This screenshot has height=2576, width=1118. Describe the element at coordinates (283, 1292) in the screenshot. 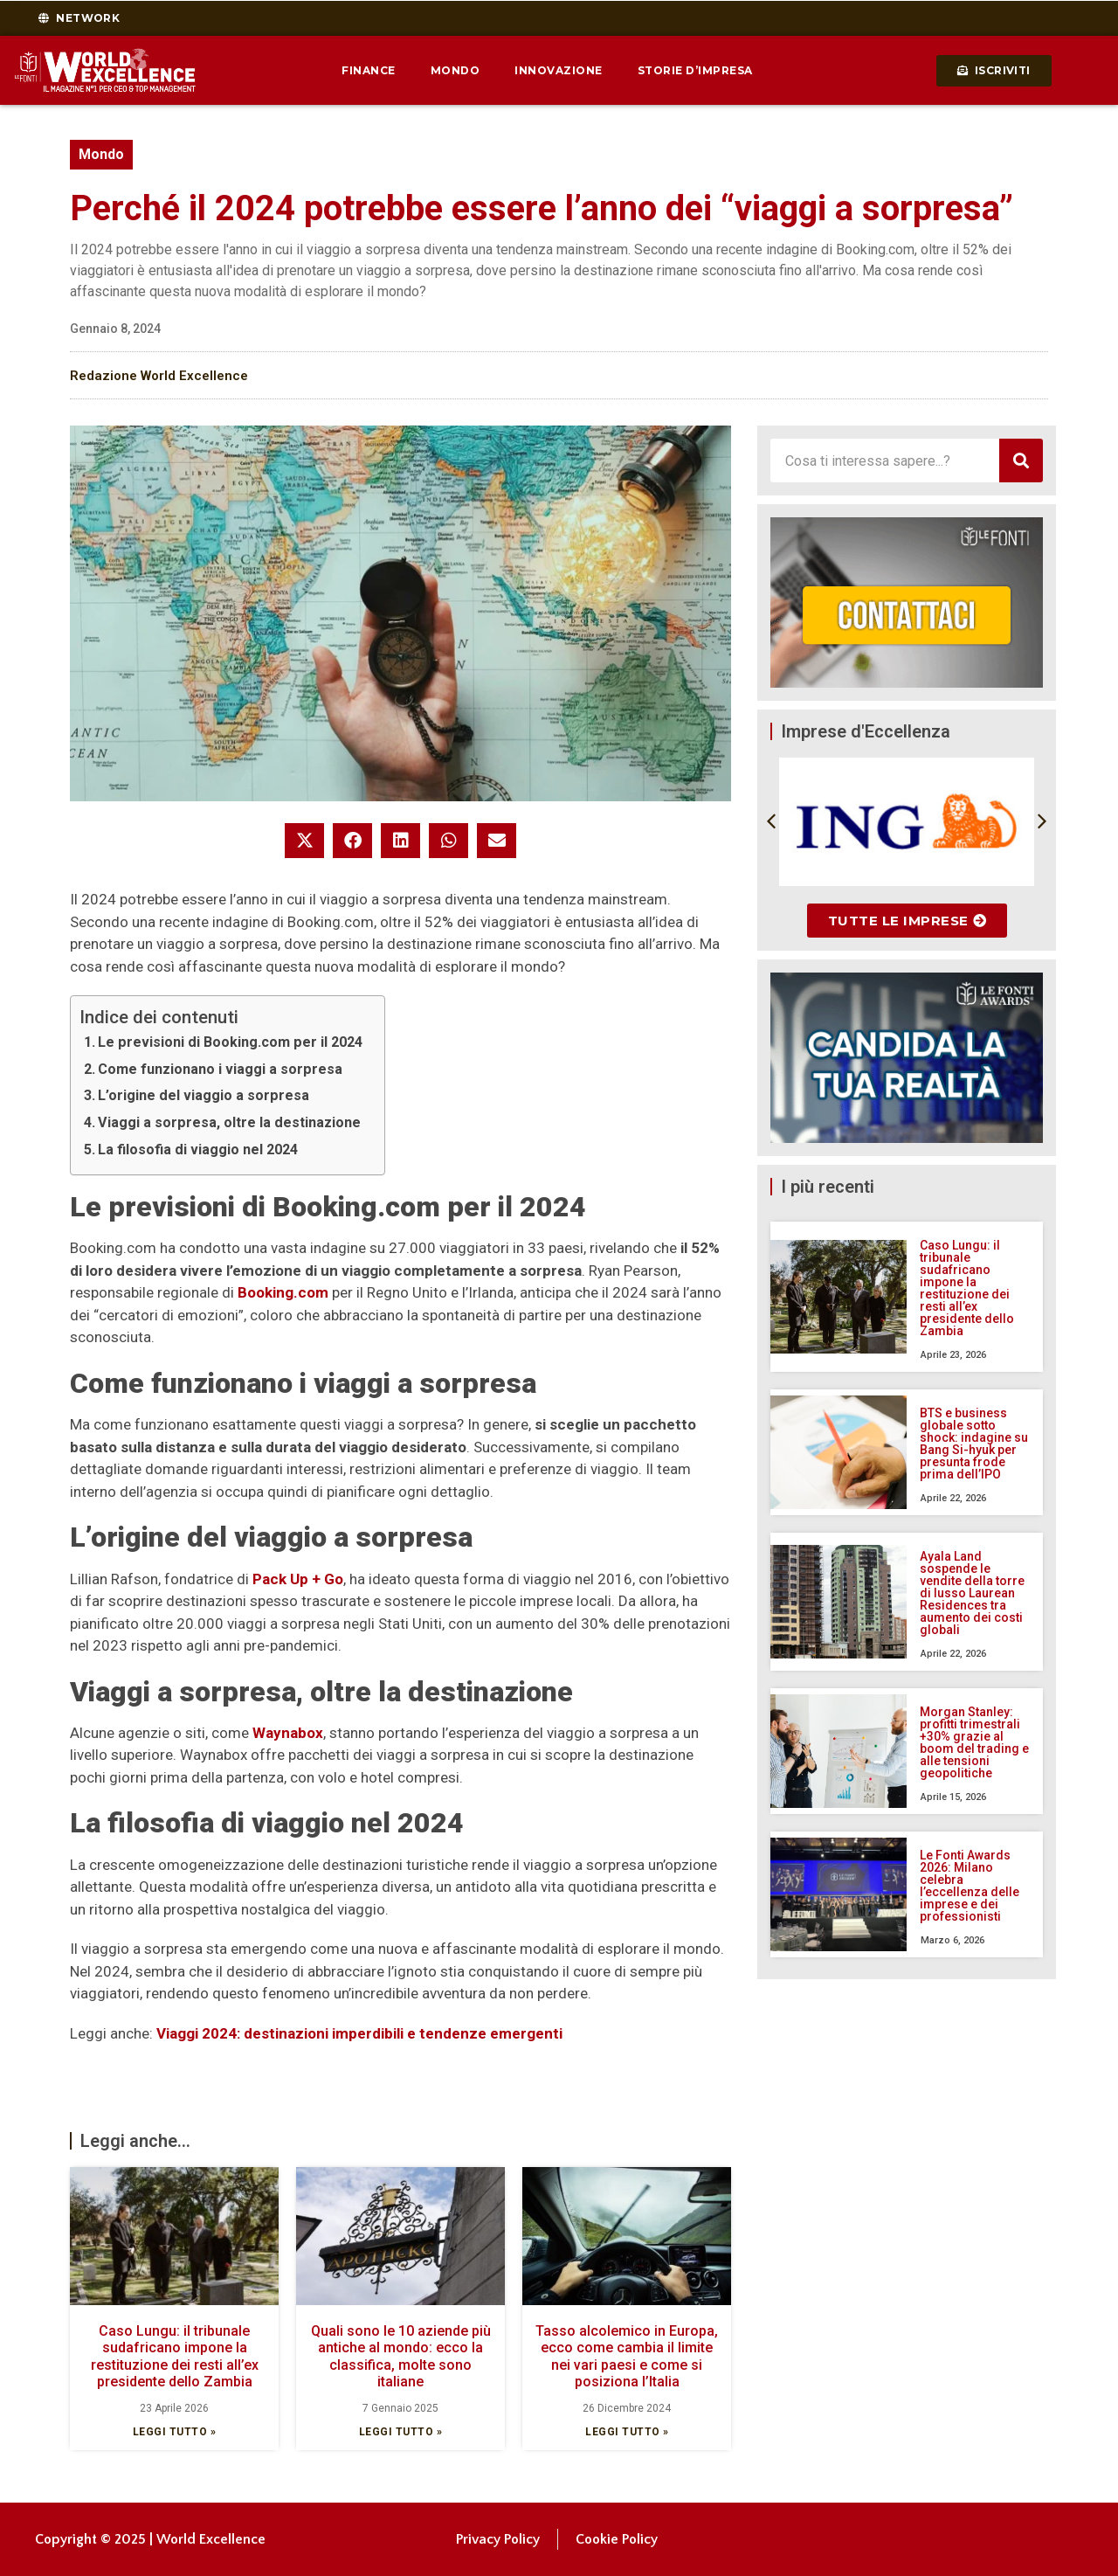

I see `Booking.com` at that location.